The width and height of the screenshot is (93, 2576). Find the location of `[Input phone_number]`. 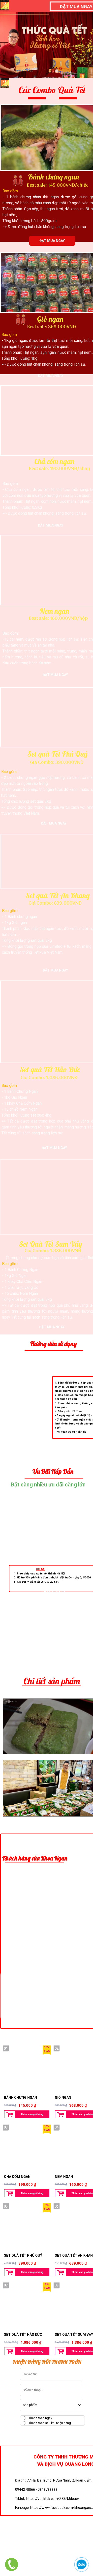

[Input phone_number] is located at coordinates (51, 2390).